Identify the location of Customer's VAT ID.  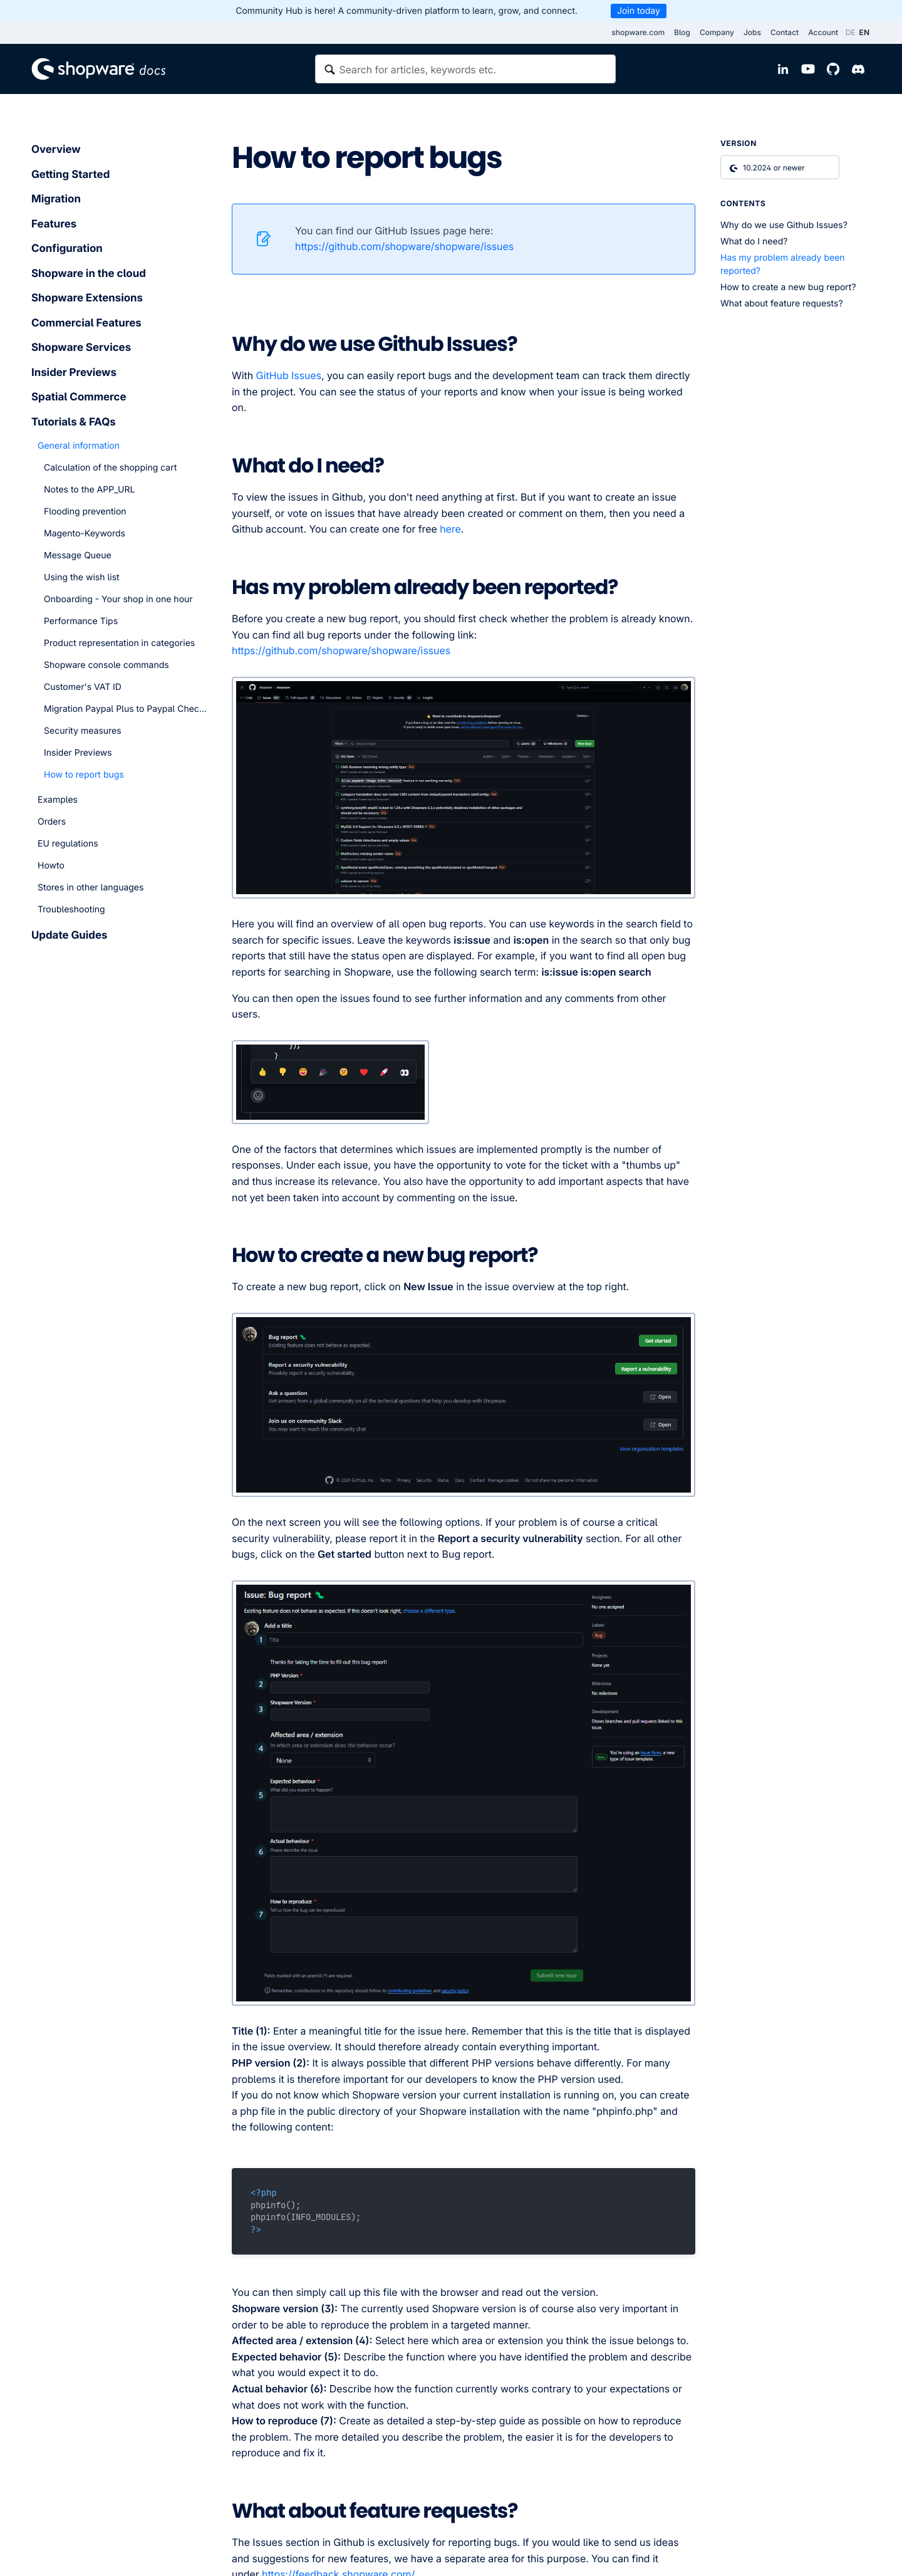
(83, 687).